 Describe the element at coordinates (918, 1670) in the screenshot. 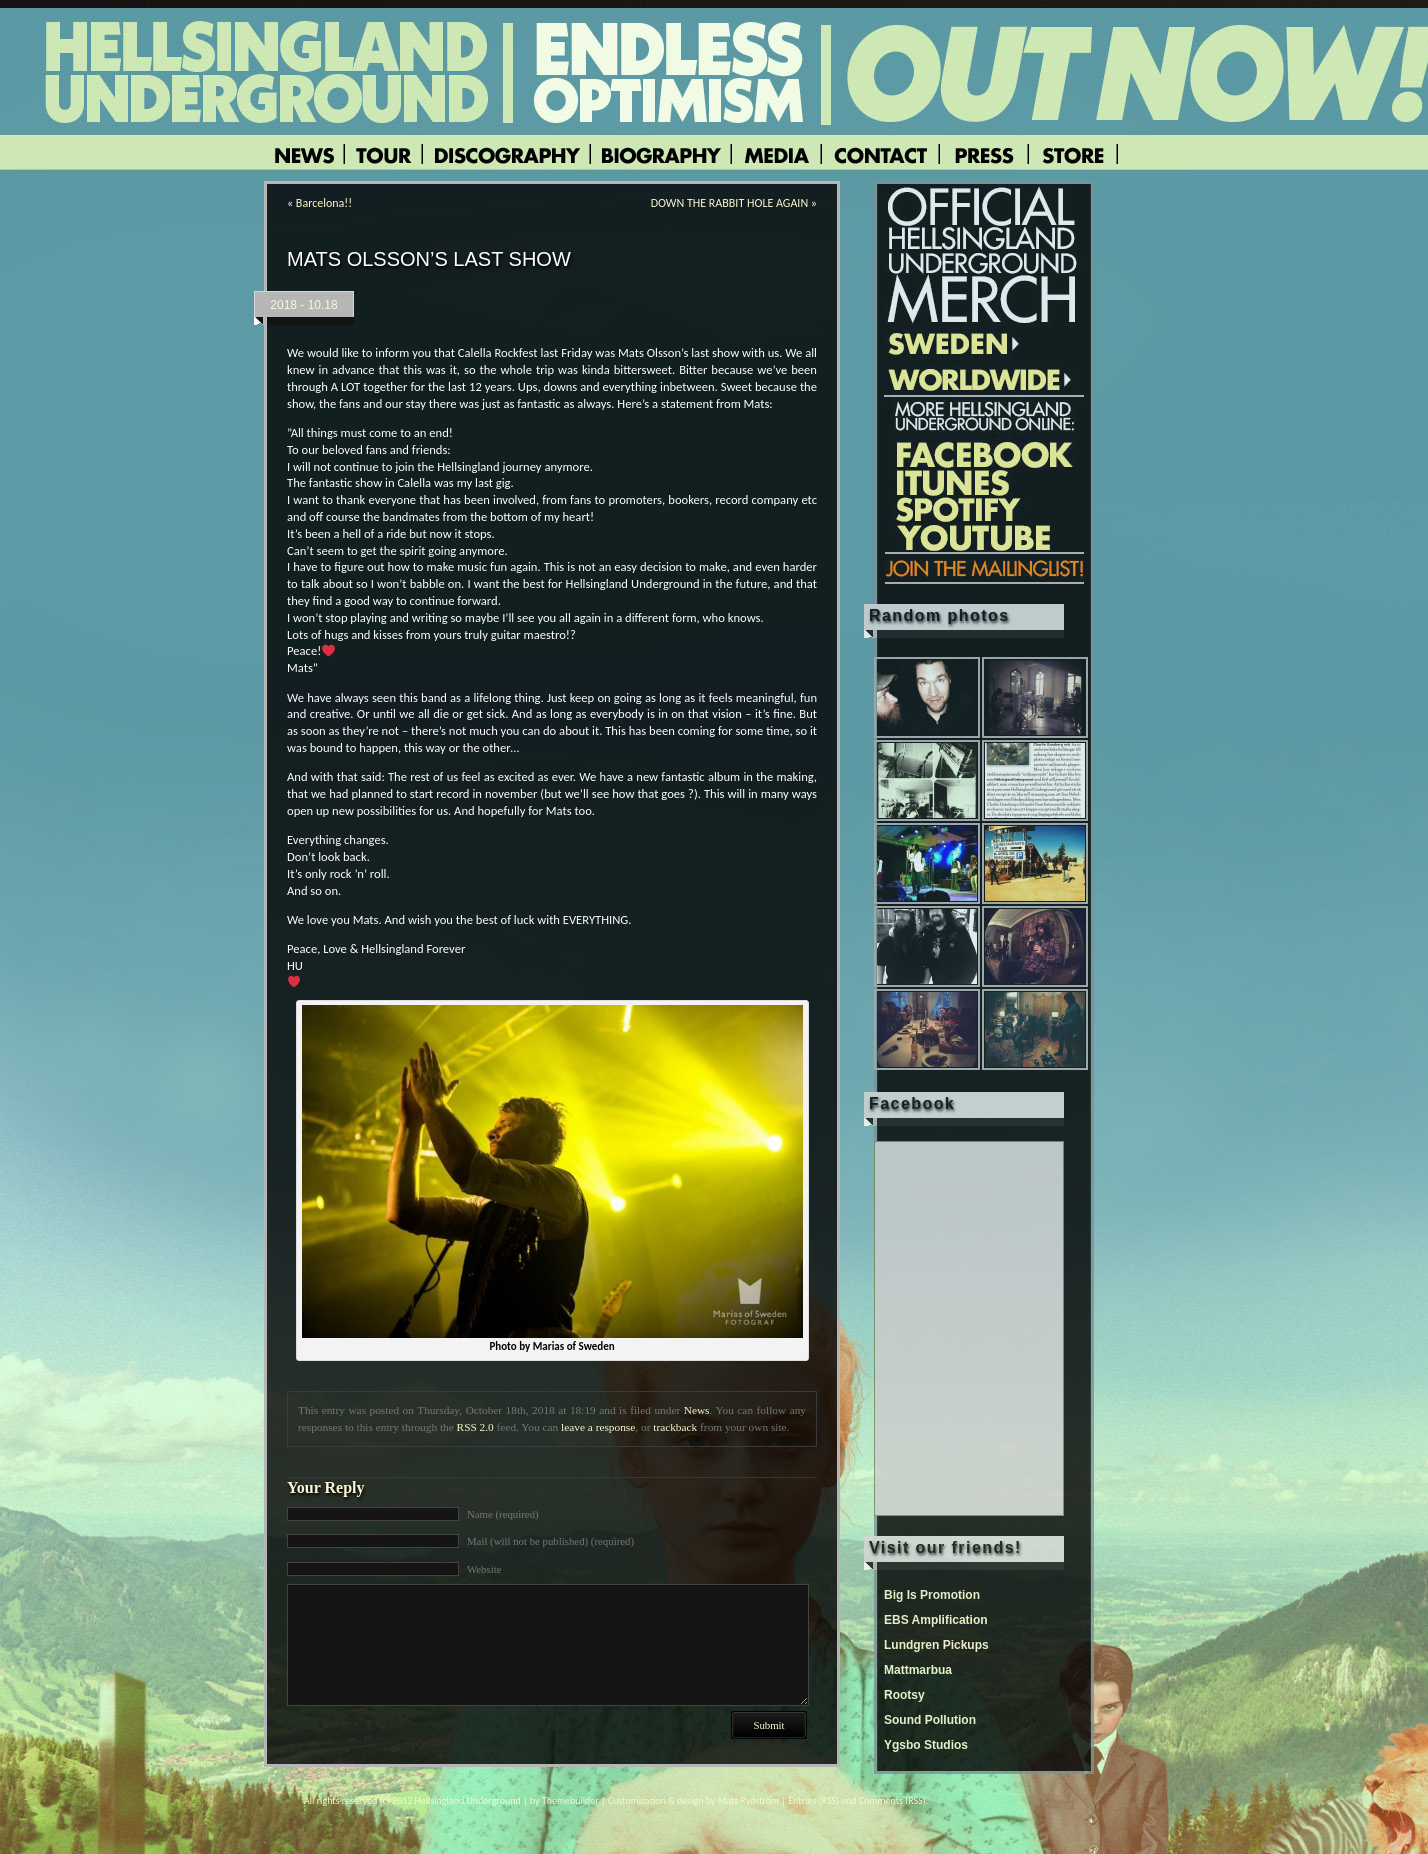

I see `Mattmarbua` at that location.